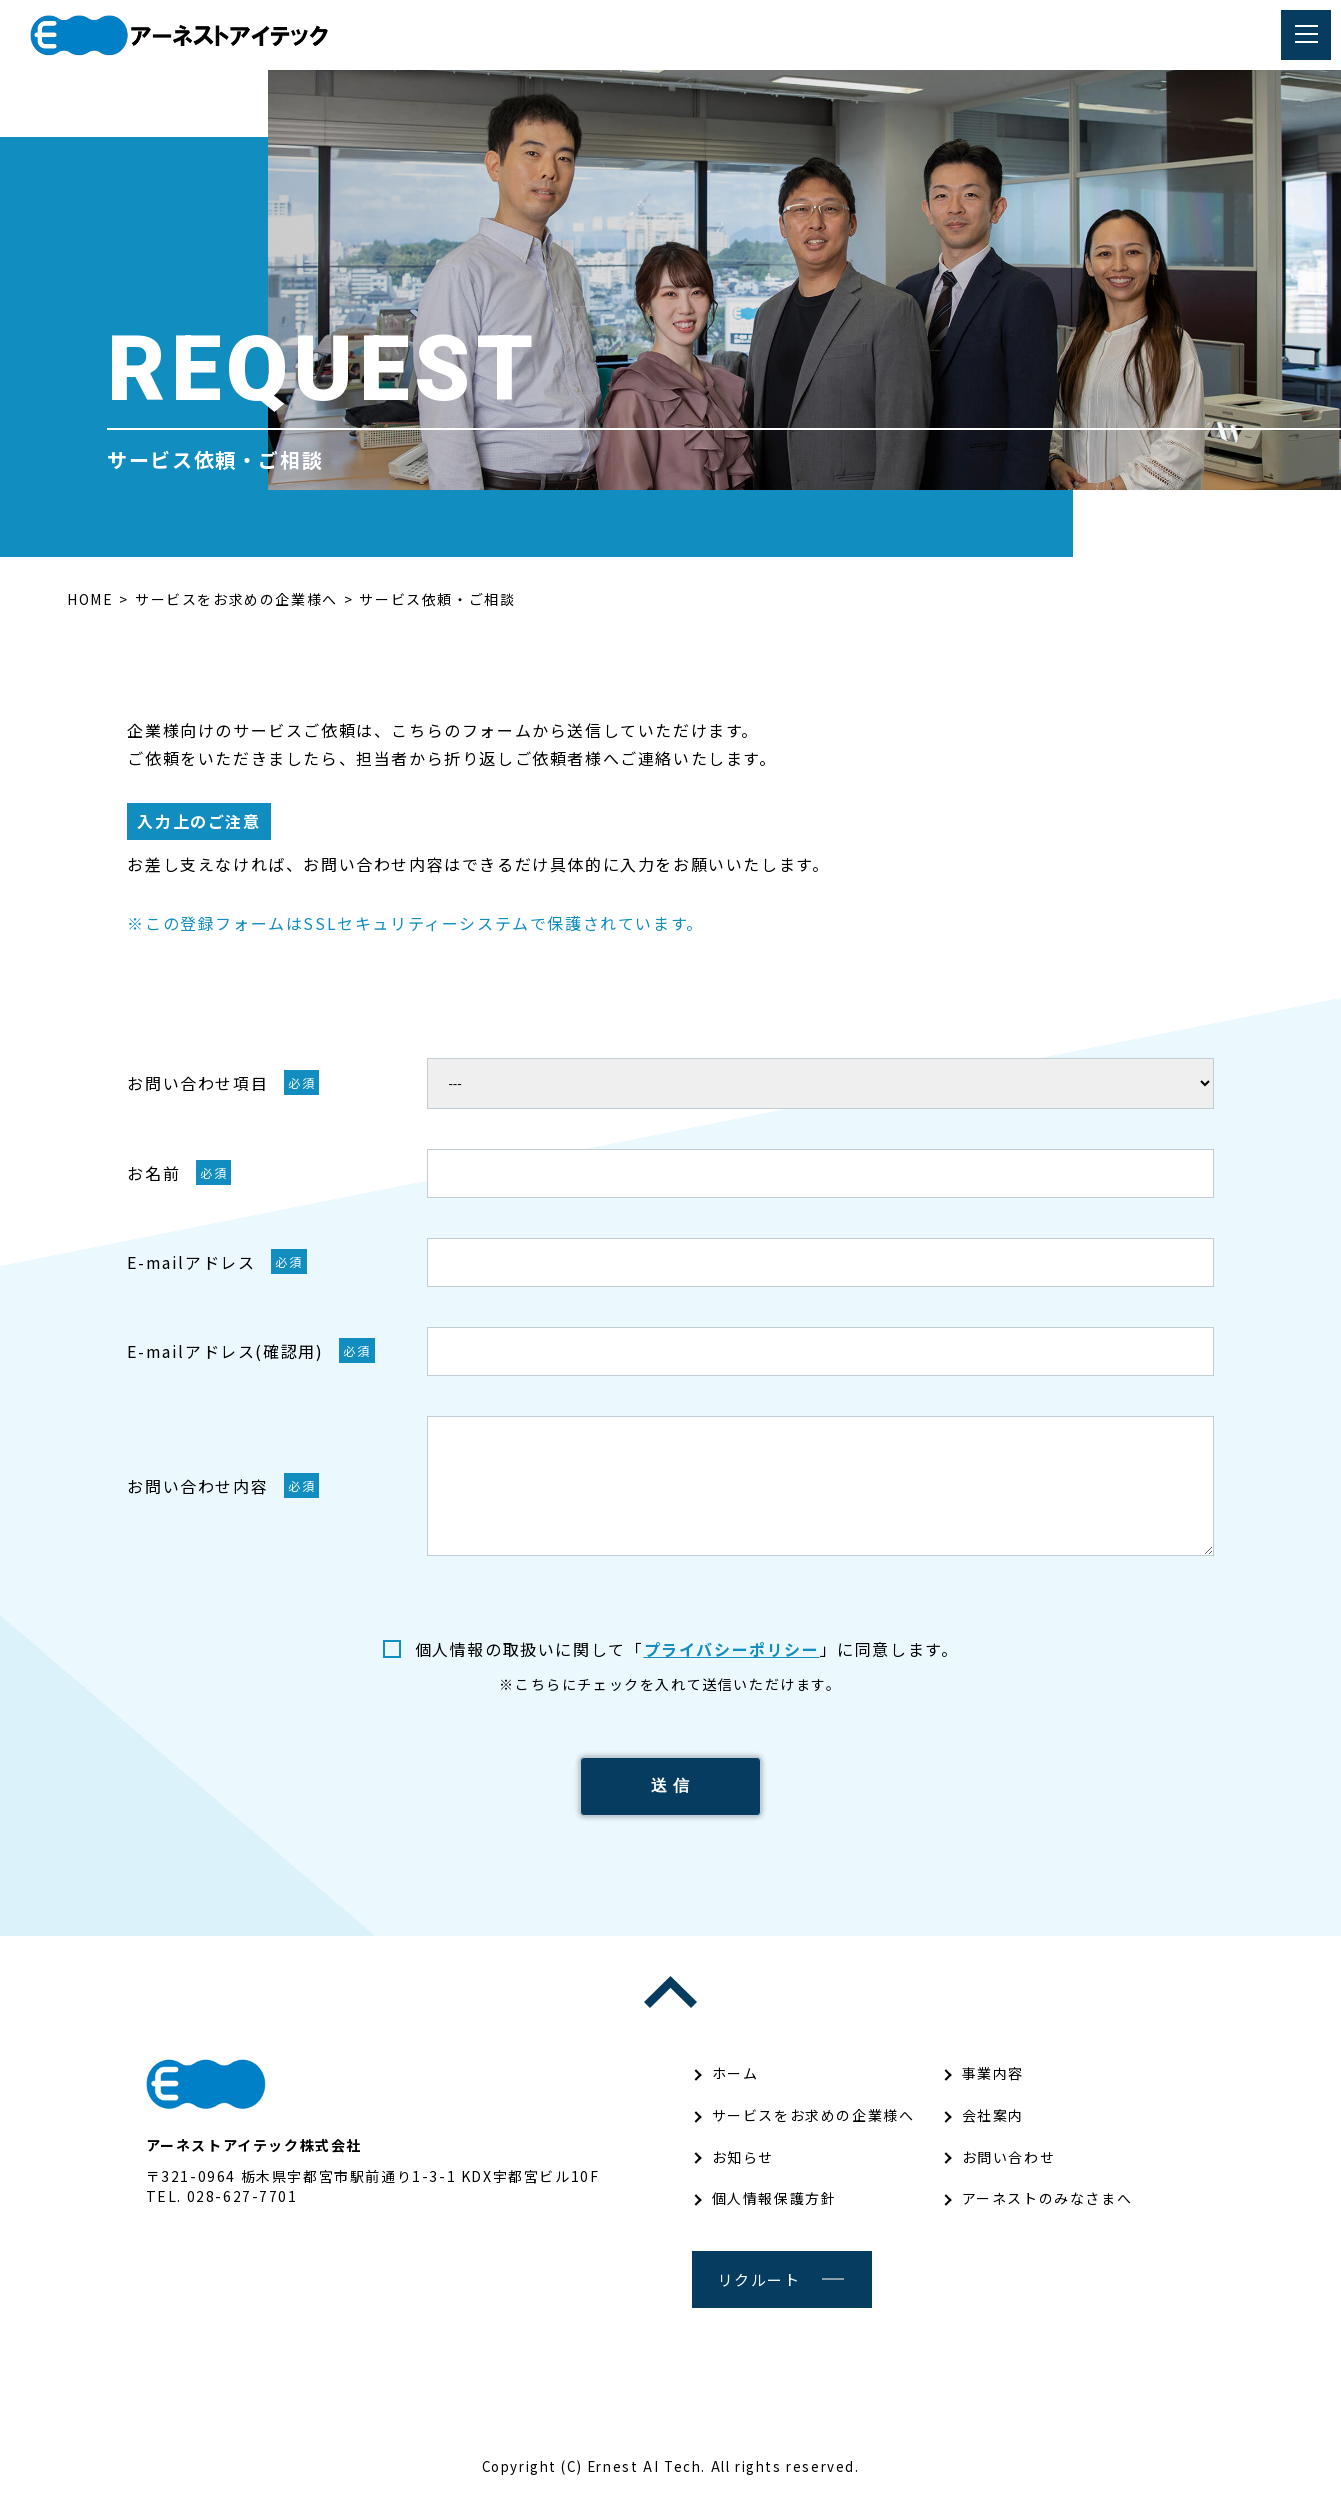 Image resolution: width=1341 pixels, height=2508 pixels. What do you see at coordinates (735, 2085) in the screenshot?
I see `ホーム` at bounding box center [735, 2085].